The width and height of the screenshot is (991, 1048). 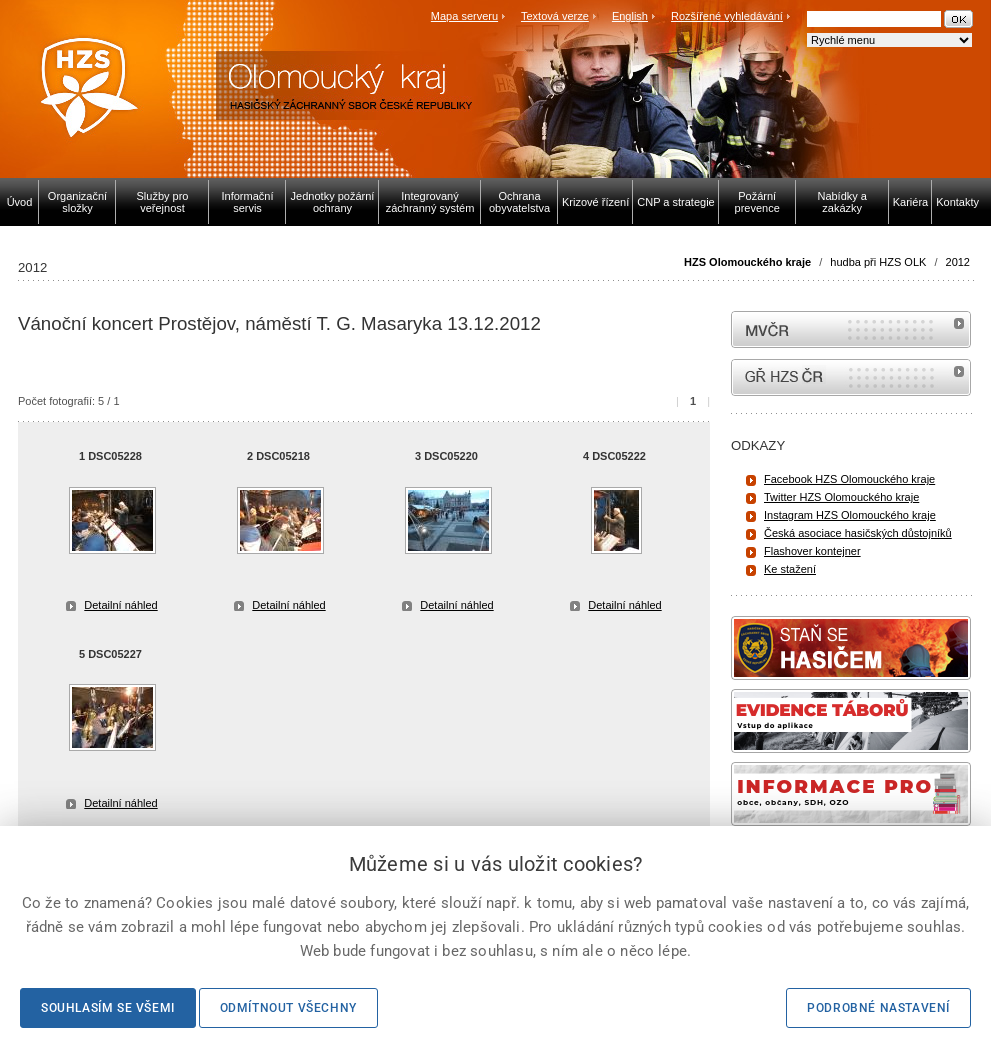 What do you see at coordinates (727, 16) in the screenshot?
I see `Rozšířené vyhledávání` at bounding box center [727, 16].